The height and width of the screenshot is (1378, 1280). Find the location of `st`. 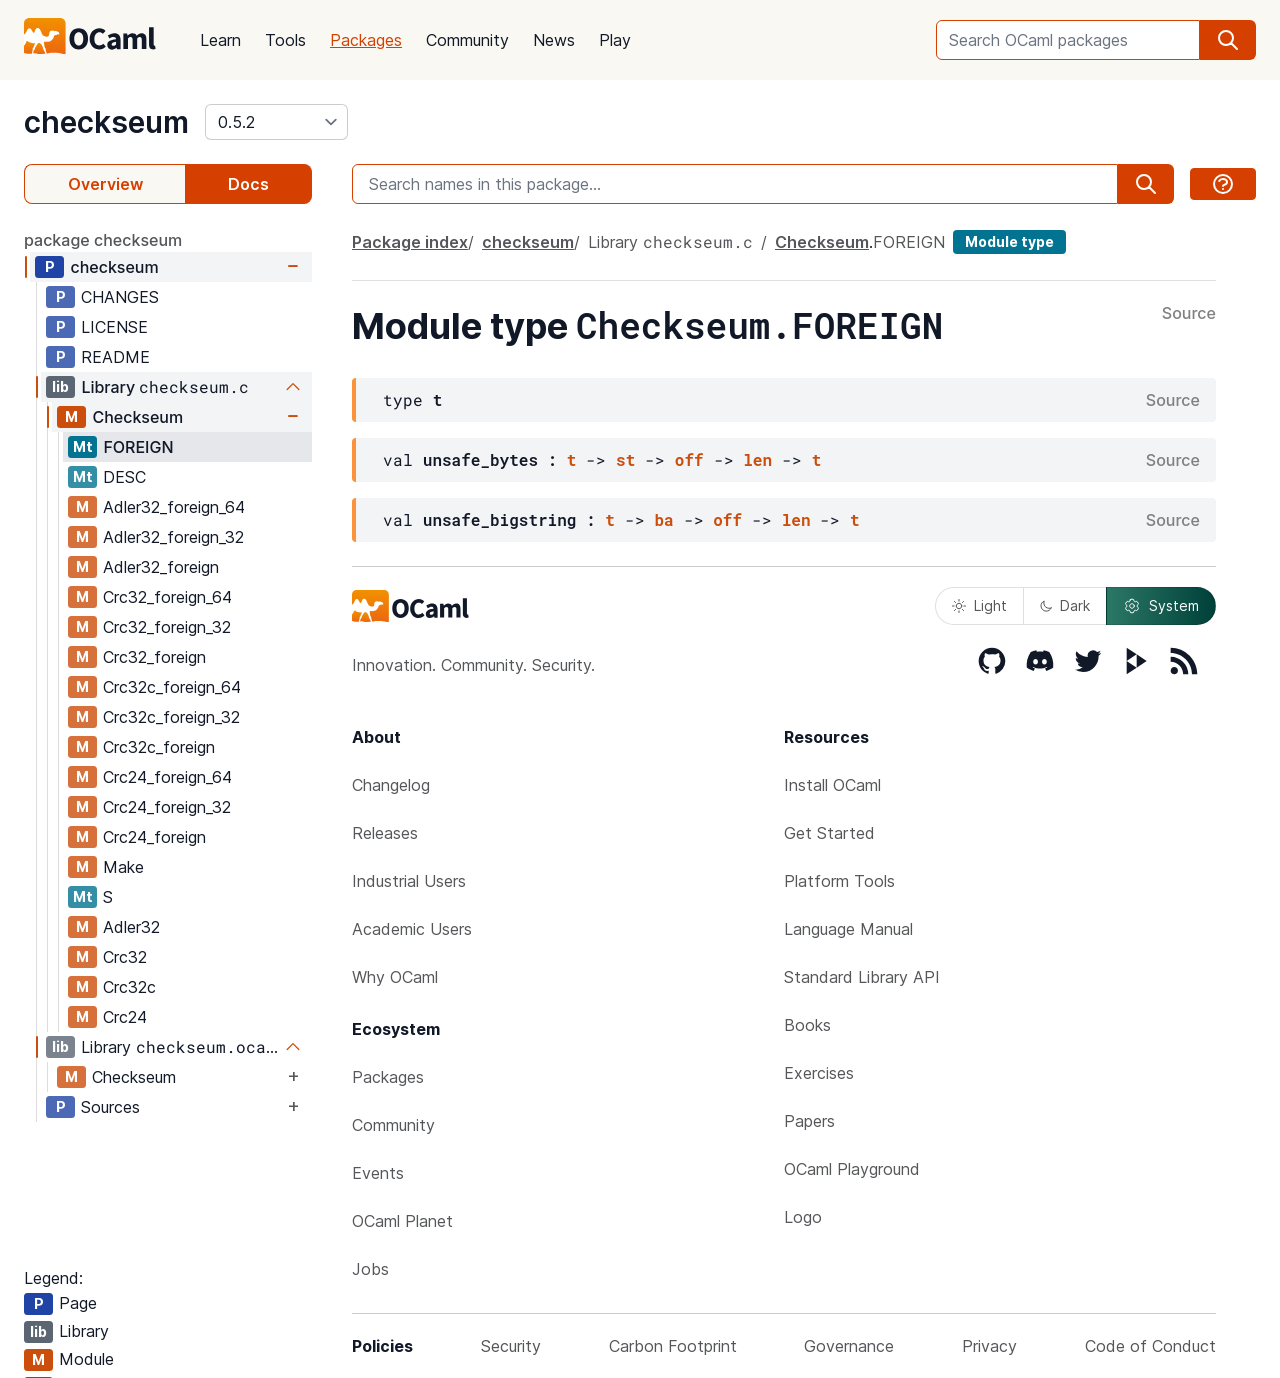

st is located at coordinates (625, 459).